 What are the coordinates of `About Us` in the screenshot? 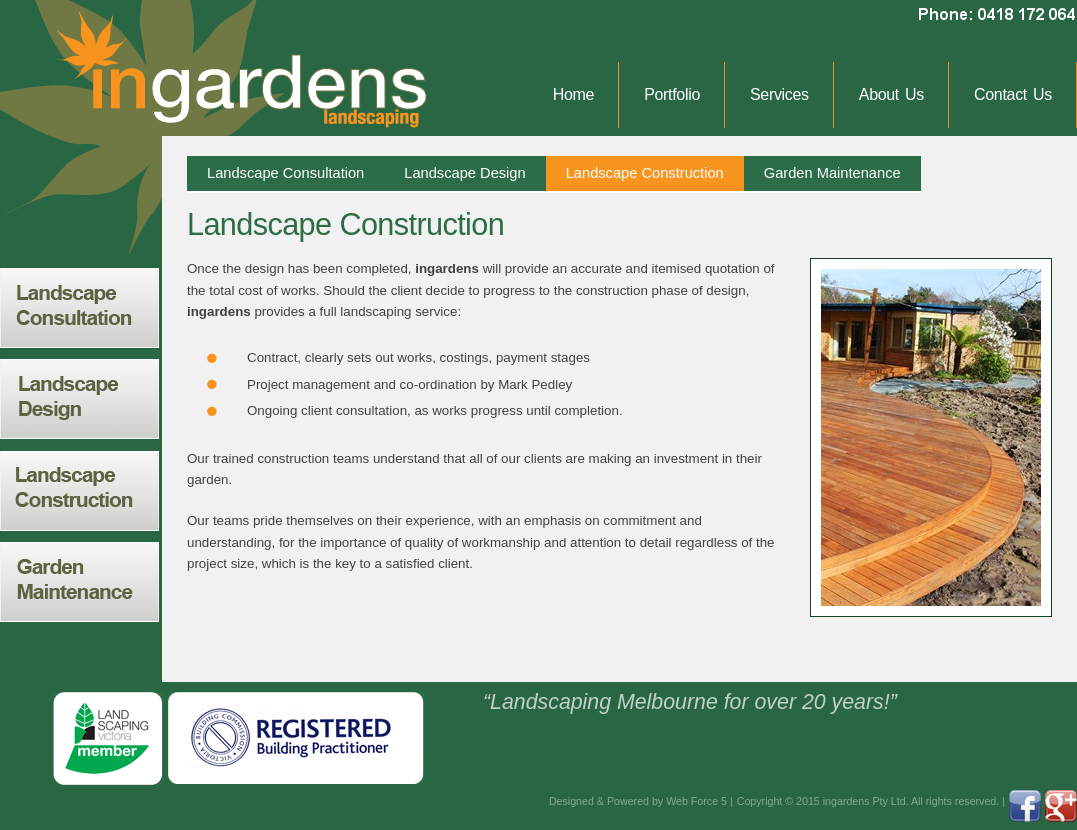 It's located at (891, 94).